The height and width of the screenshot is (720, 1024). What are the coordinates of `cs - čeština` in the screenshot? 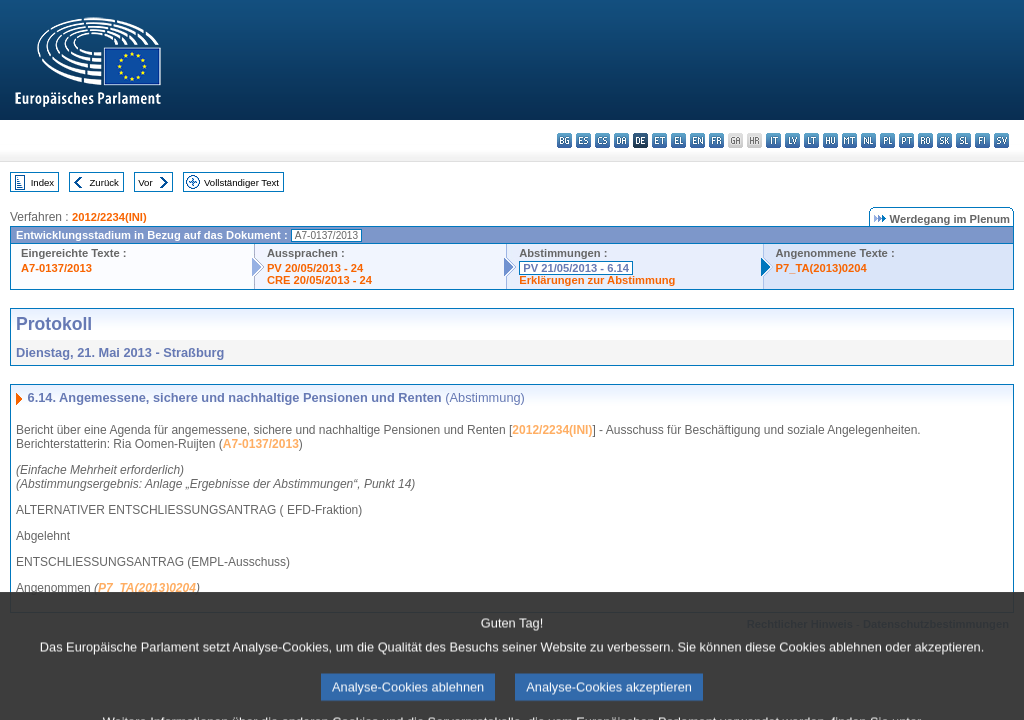 It's located at (602, 140).